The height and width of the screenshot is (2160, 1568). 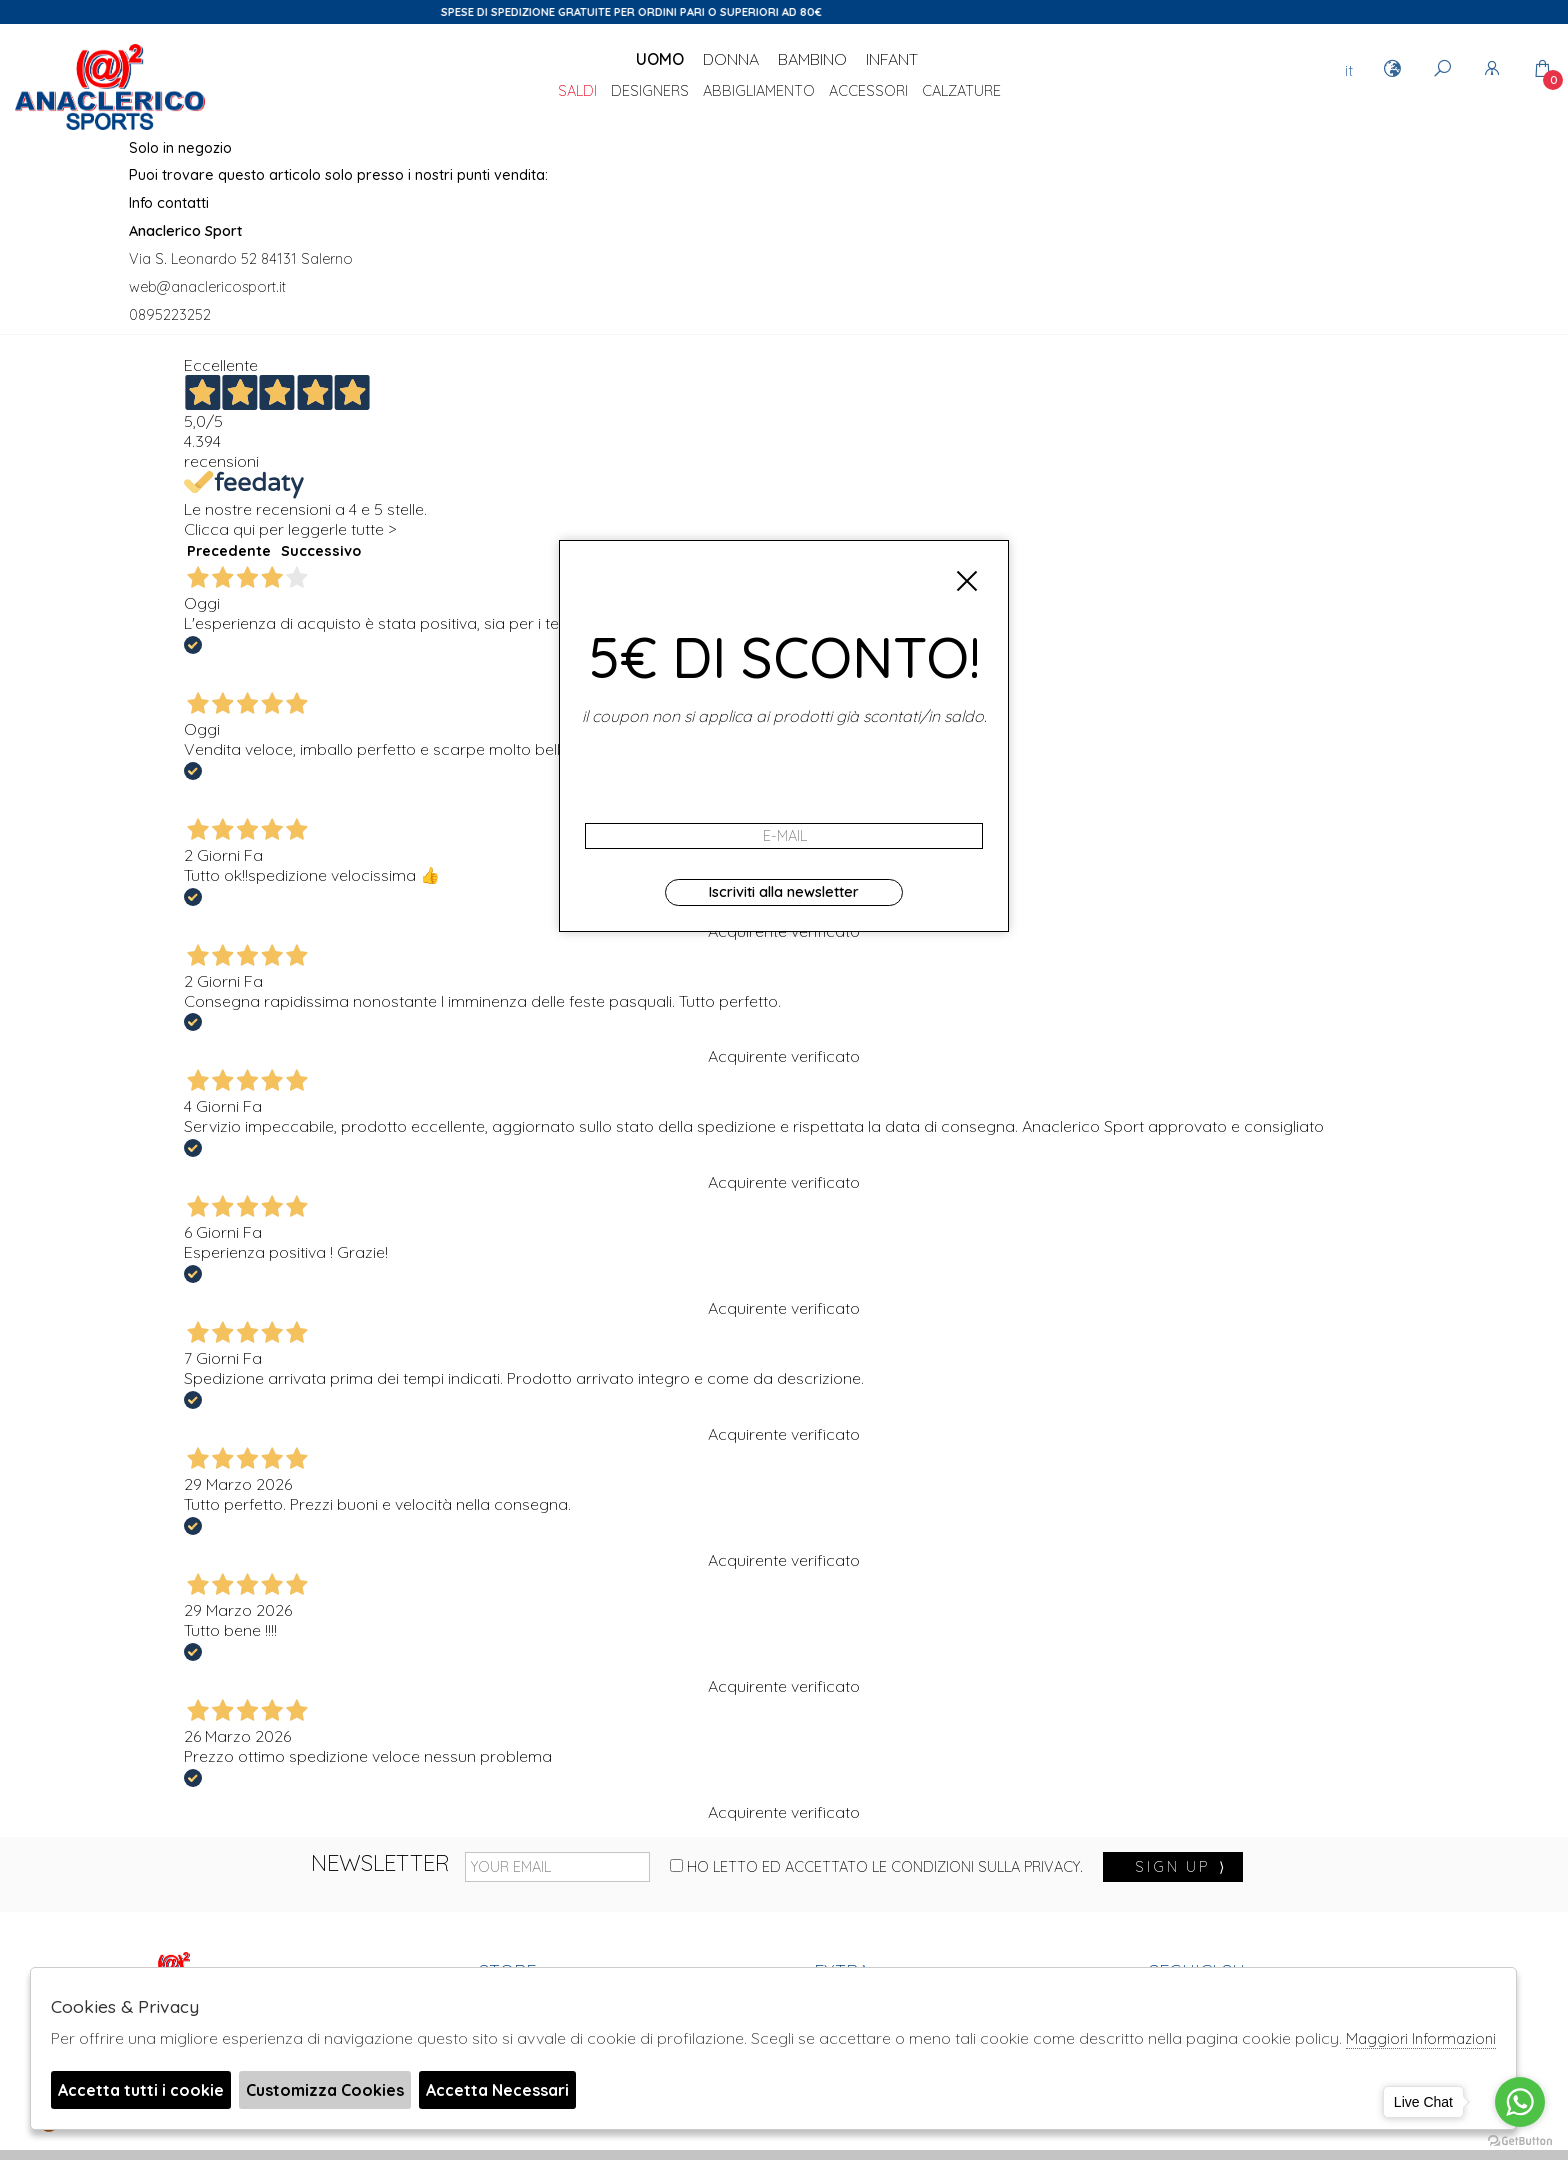 What do you see at coordinates (892, 59) in the screenshot?
I see `Infant` at bounding box center [892, 59].